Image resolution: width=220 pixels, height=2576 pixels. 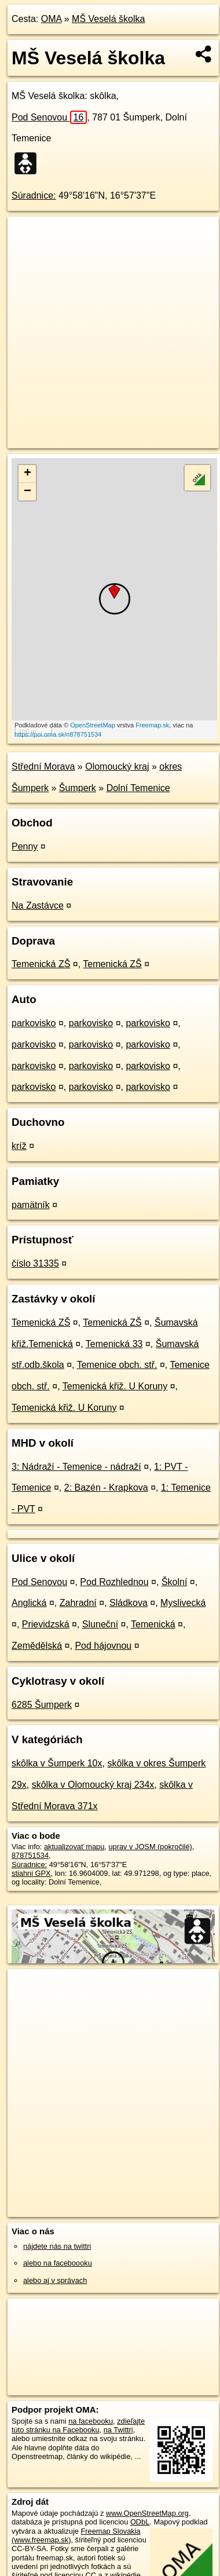 I want to click on Temenická ZŠ, so click(x=41, y=964).